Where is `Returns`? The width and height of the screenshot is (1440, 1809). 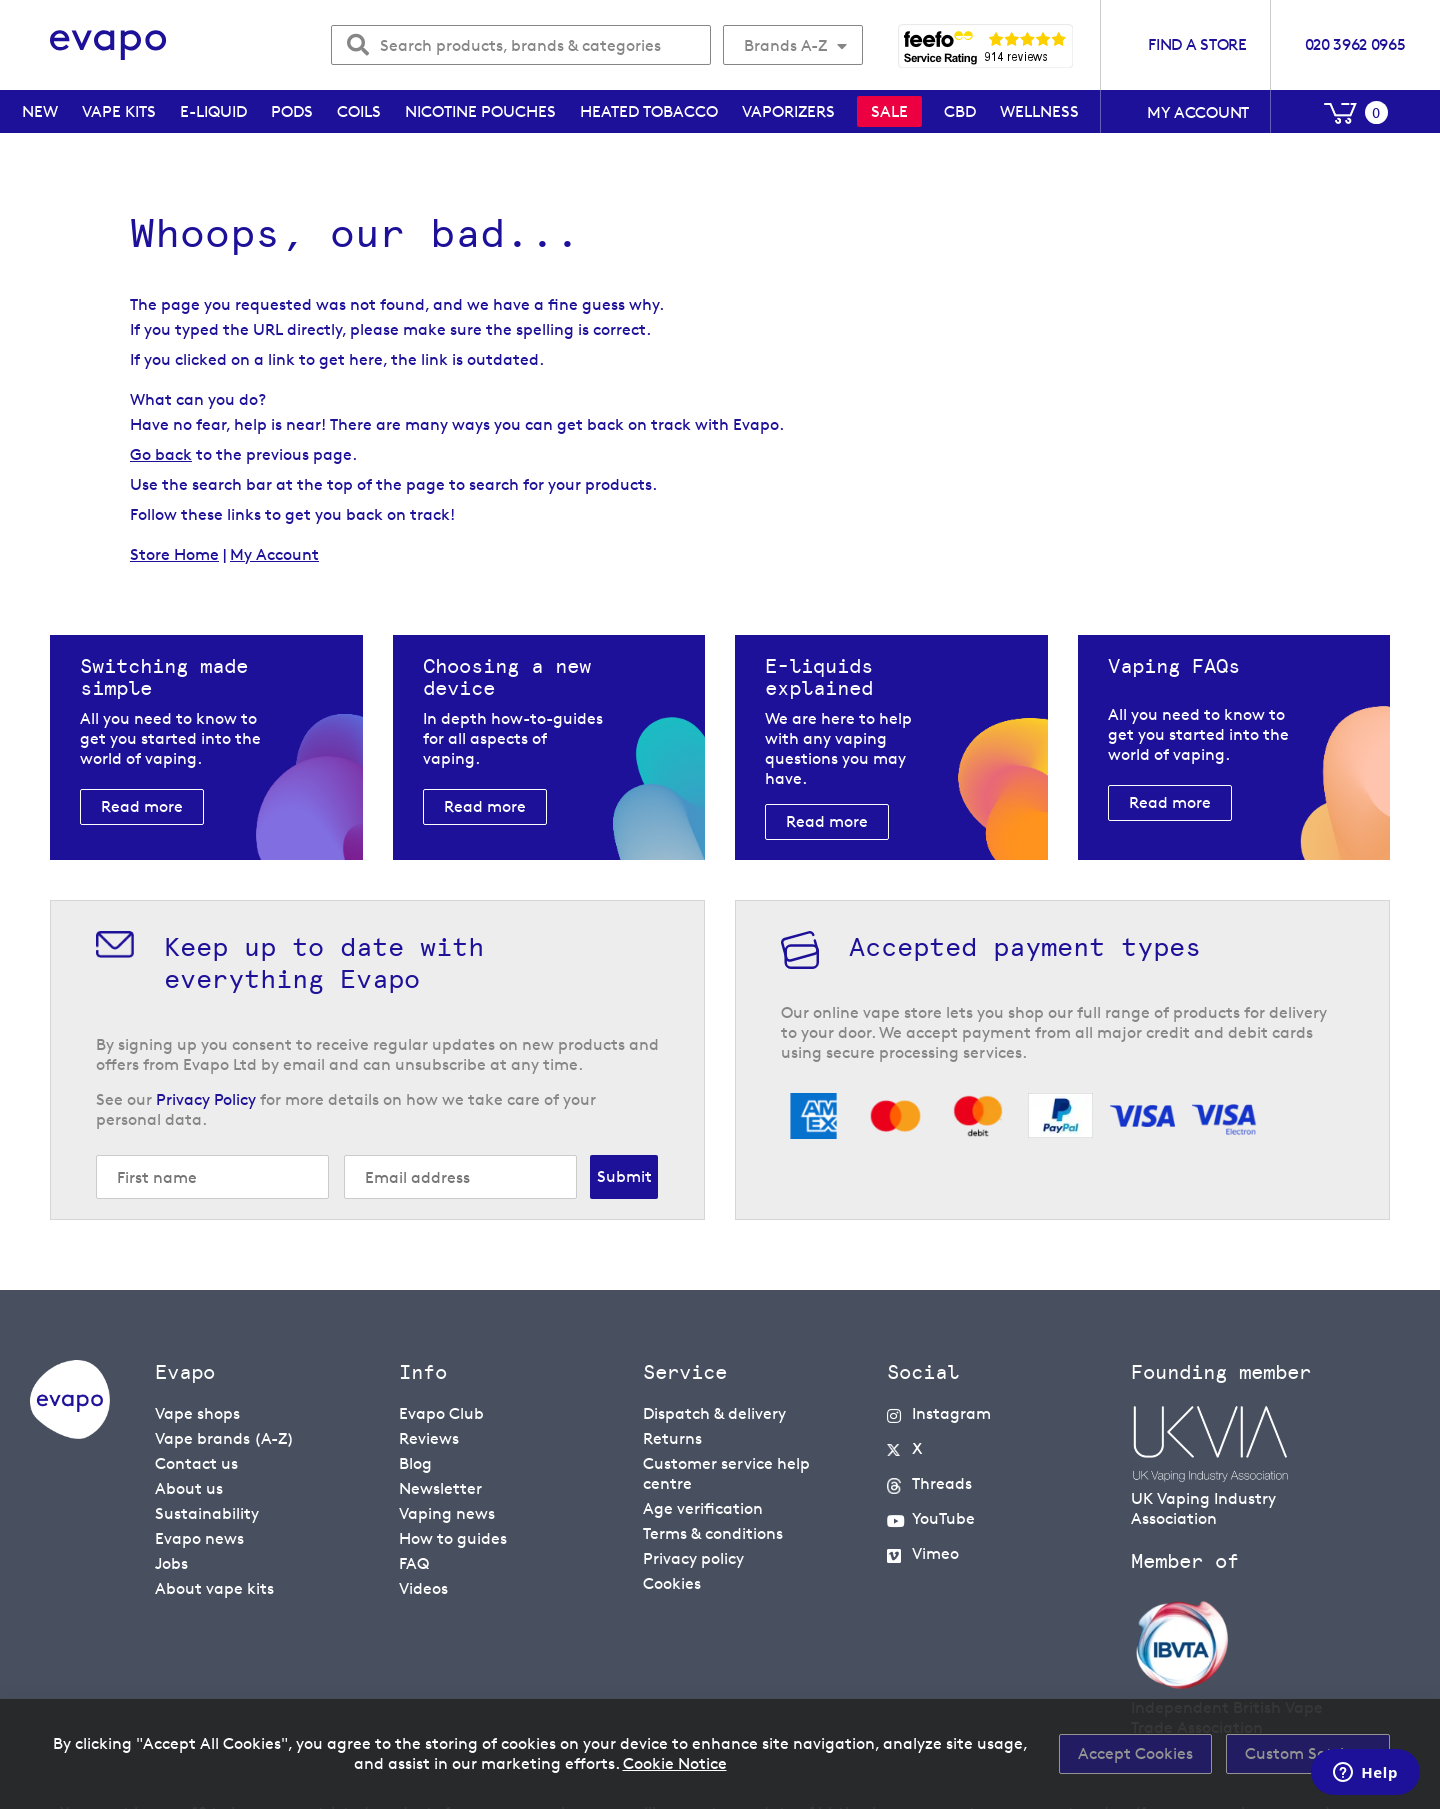 Returns is located at coordinates (672, 1438).